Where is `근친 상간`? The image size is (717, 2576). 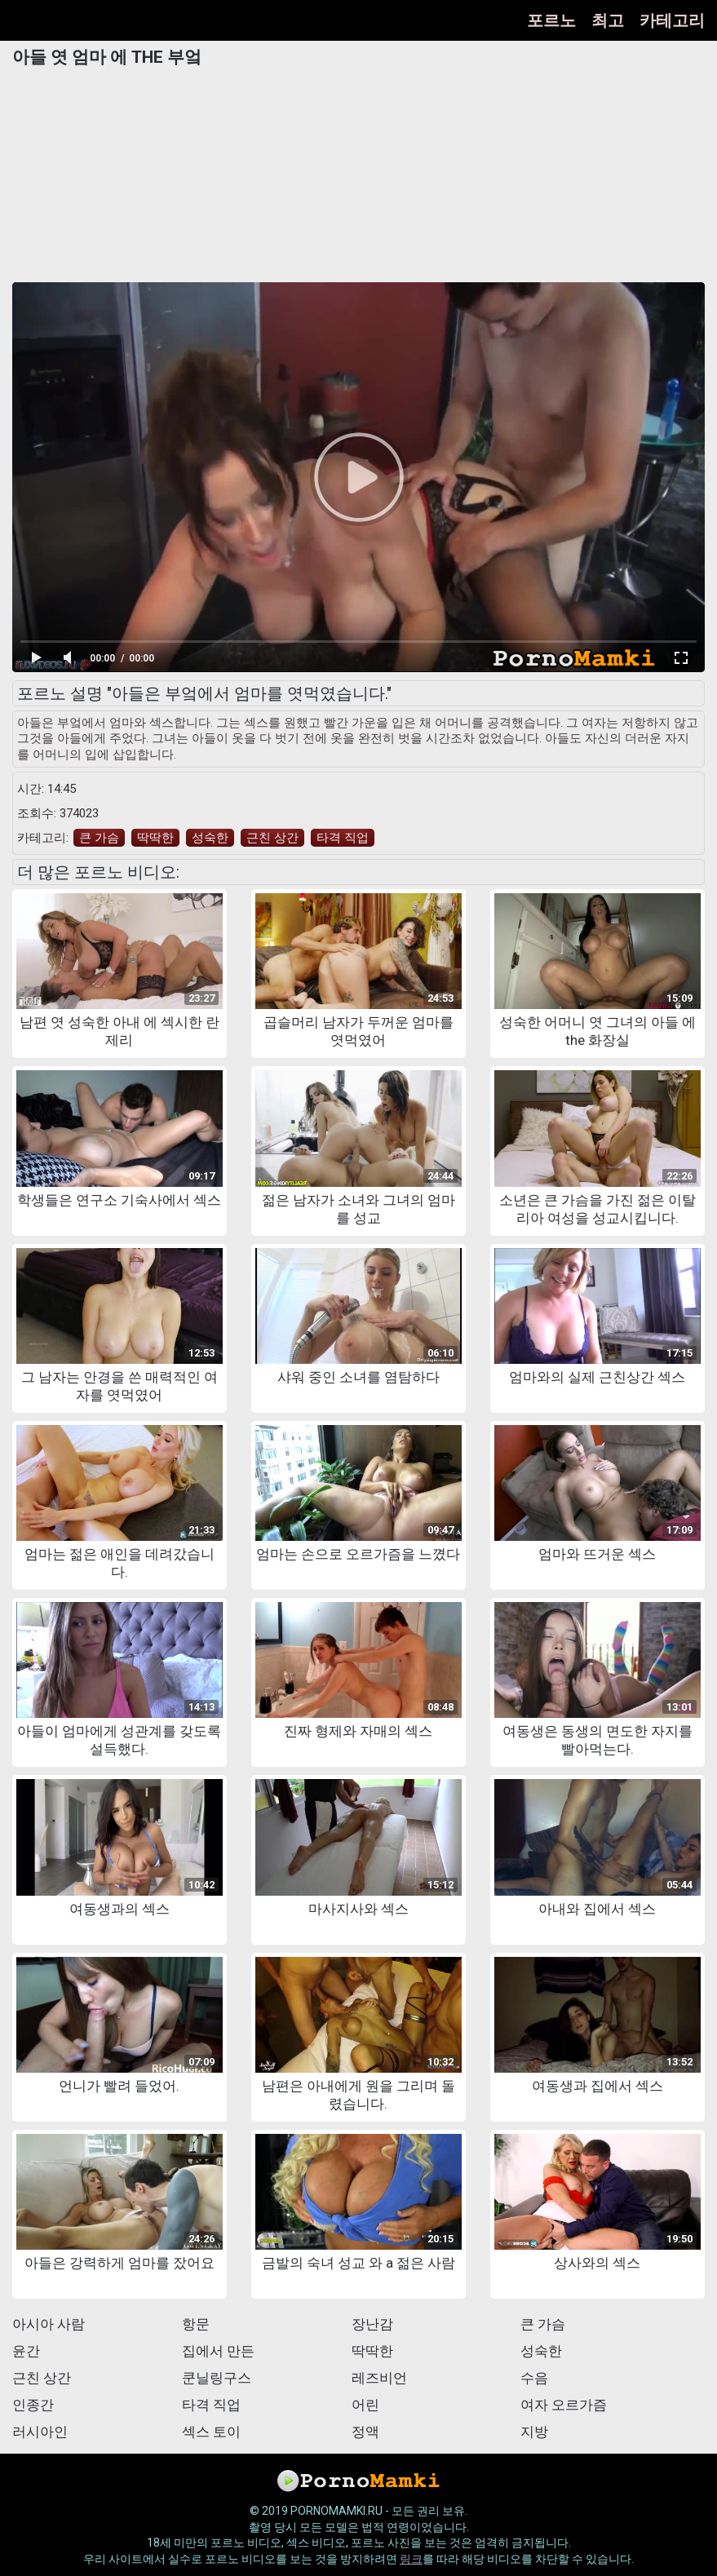 근친 상간 is located at coordinates (272, 837).